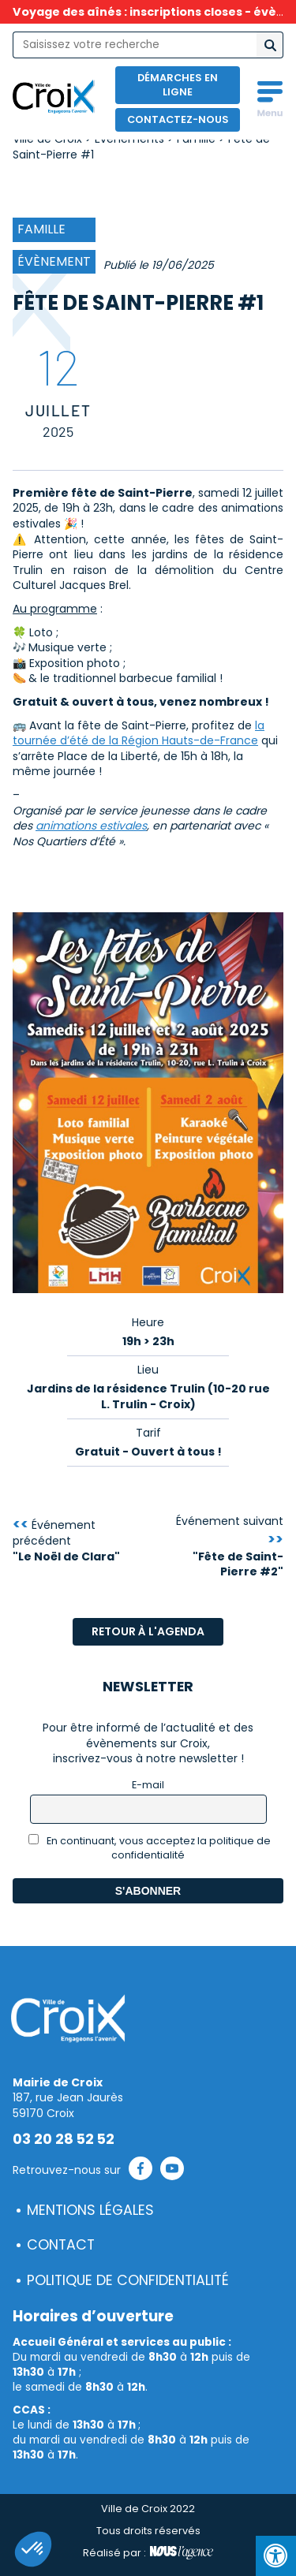 The width and height of the screenshot is (296, 2576). I want to click on E-mail, so click(148, 1784).